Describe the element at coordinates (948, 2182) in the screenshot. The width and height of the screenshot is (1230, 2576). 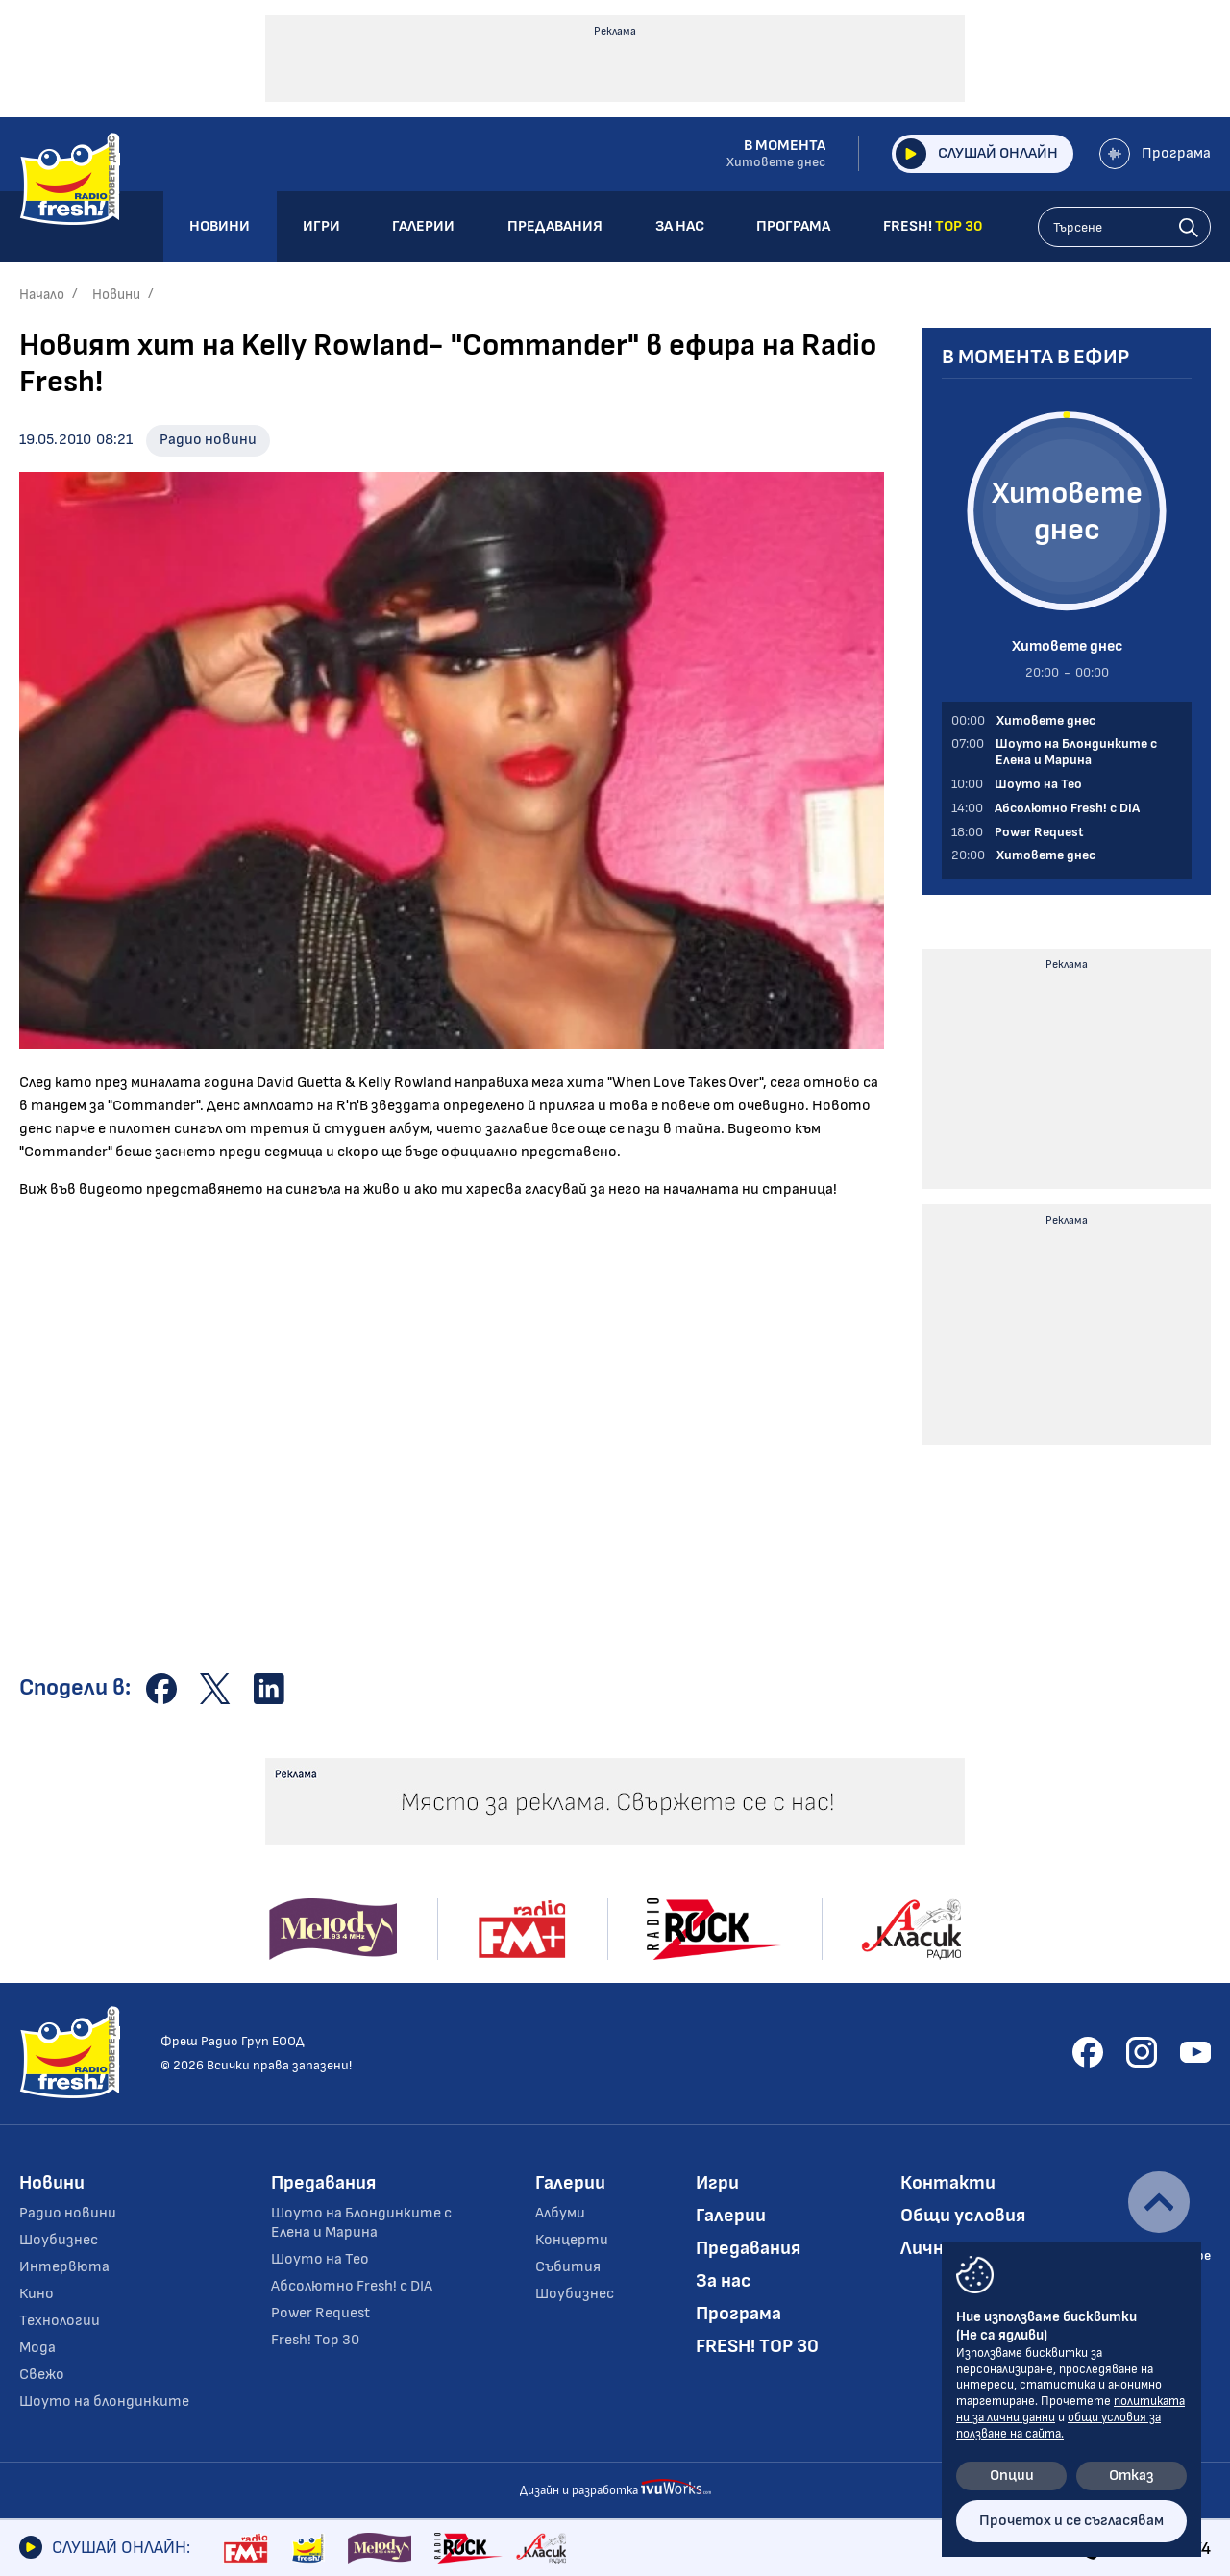
I see `Контакти` at that location.